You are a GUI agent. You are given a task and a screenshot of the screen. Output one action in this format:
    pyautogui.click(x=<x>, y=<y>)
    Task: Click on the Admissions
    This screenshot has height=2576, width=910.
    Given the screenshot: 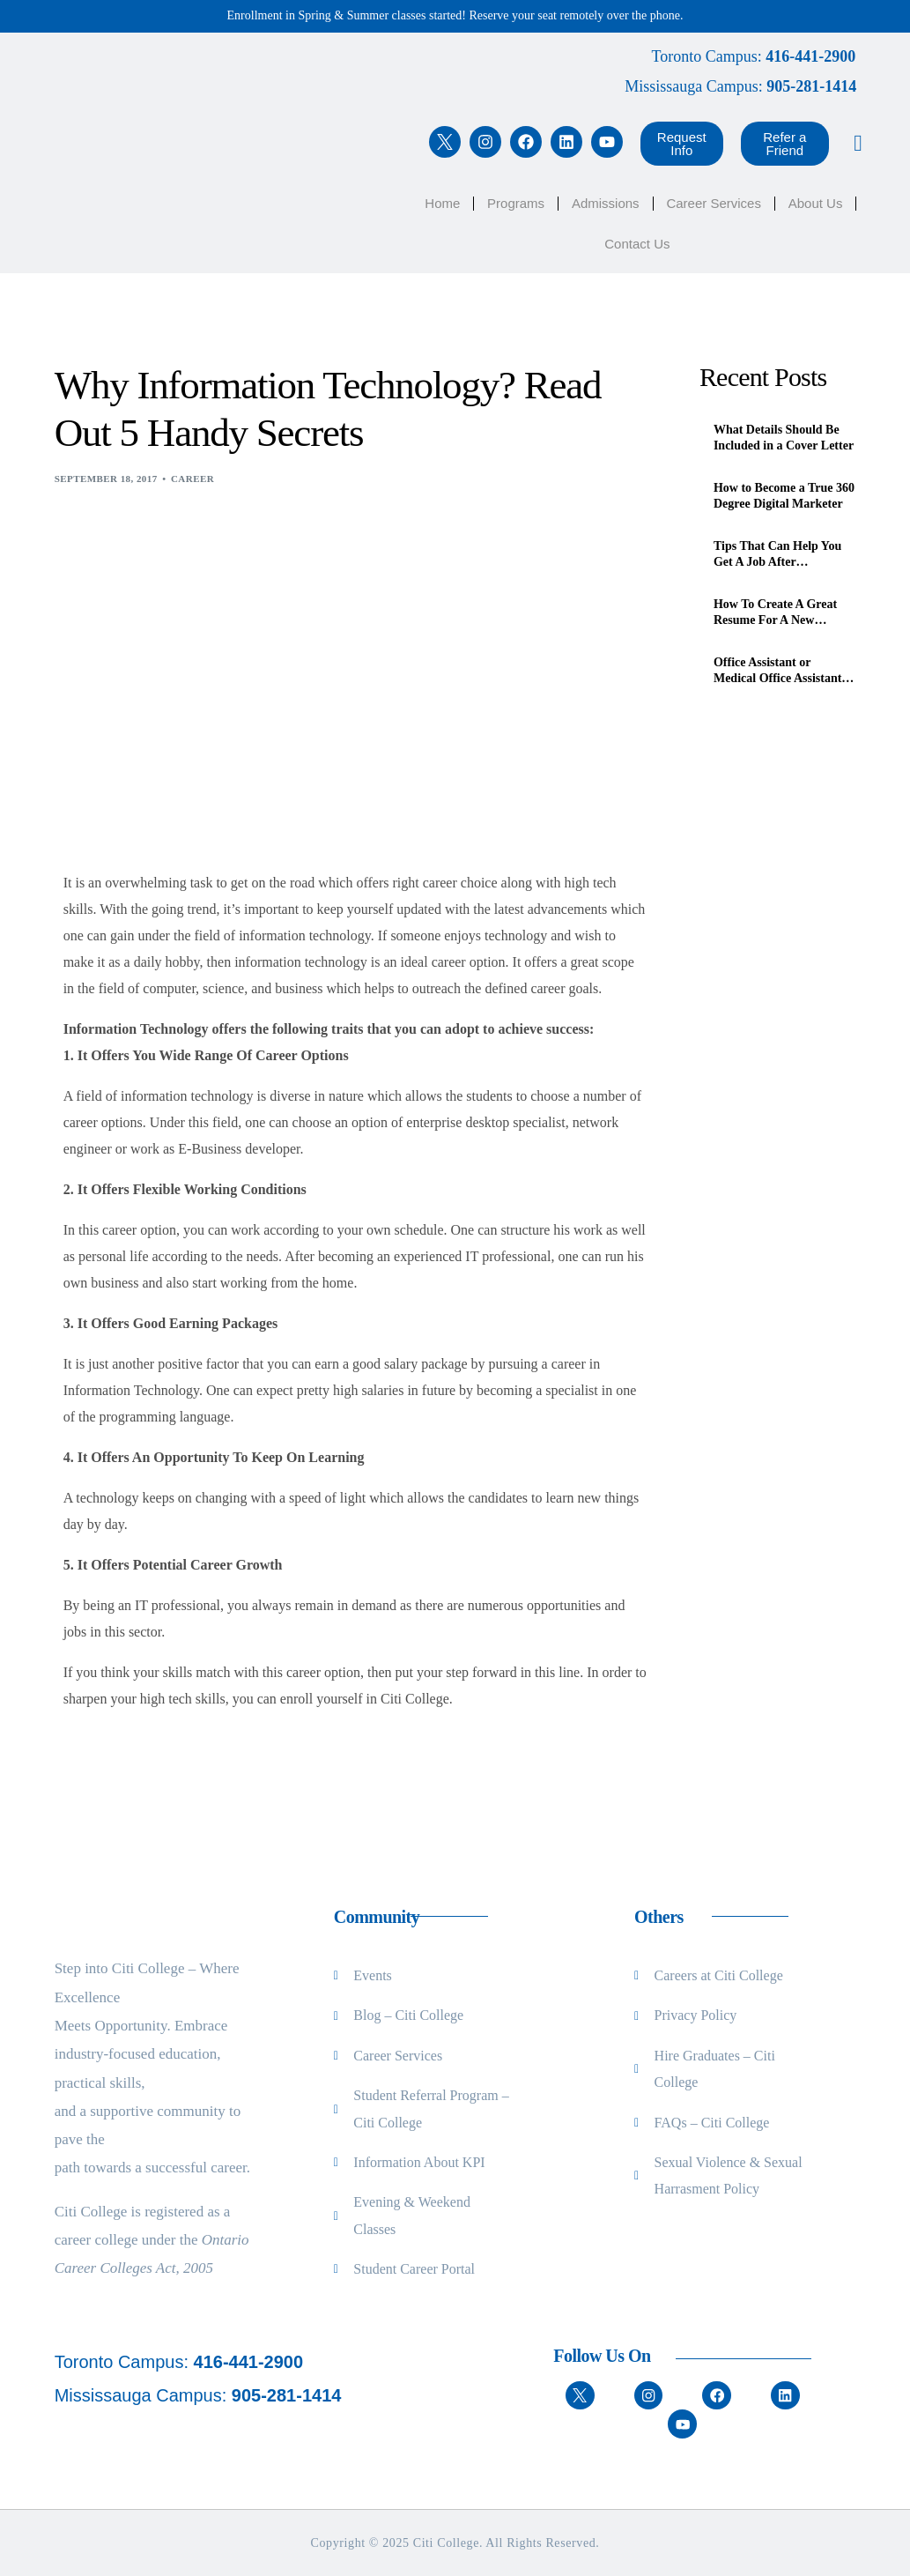 What is the action you would take?
    pyautogui.click(x=606, y=203)
    